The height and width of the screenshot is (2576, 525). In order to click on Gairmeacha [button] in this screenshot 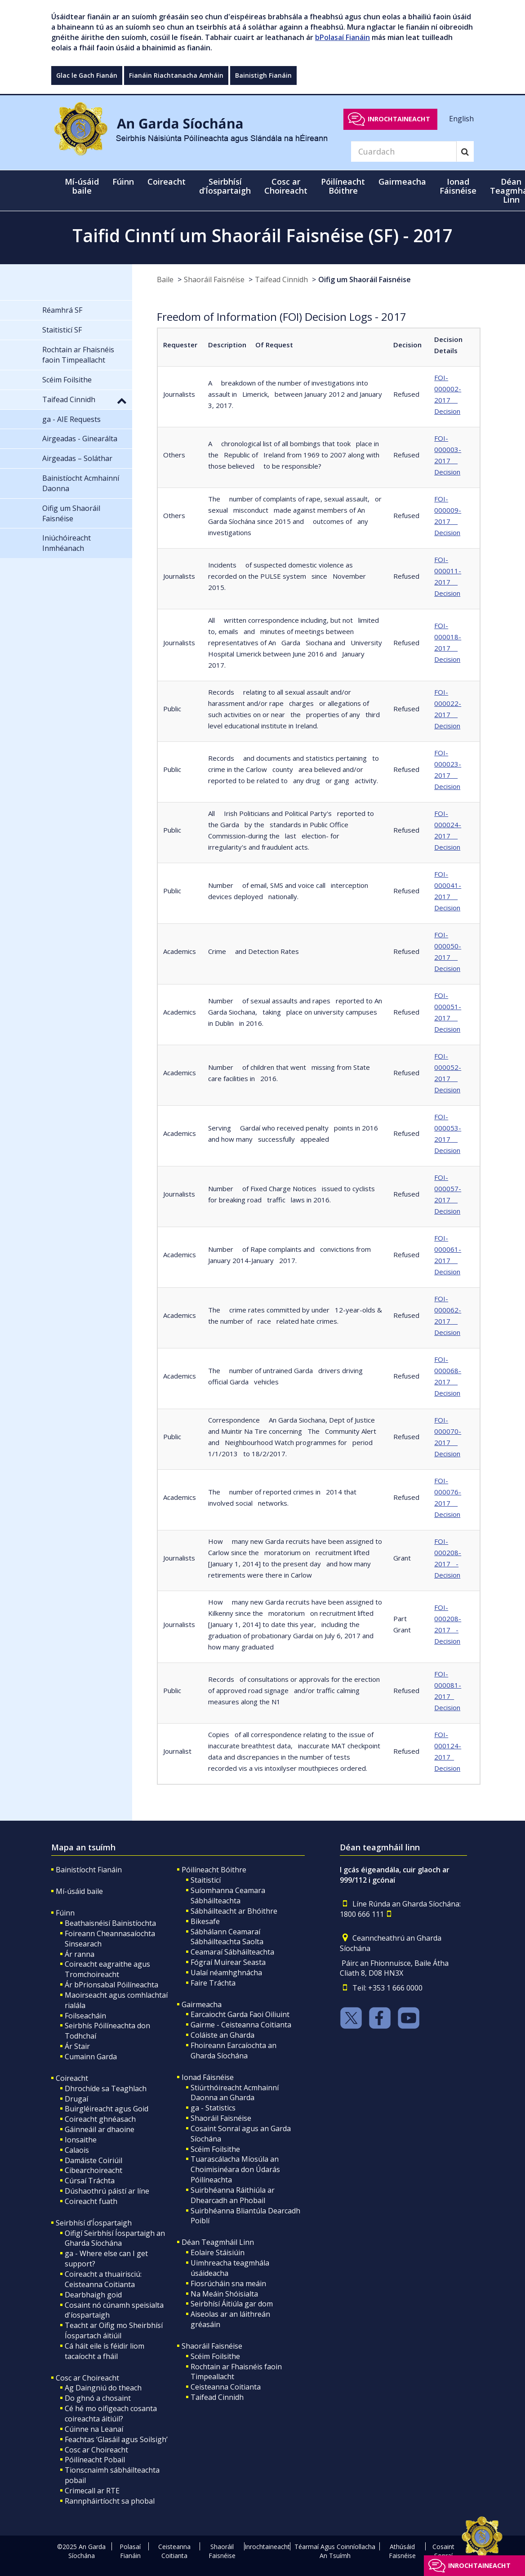, I will do `click(402, 181)`.